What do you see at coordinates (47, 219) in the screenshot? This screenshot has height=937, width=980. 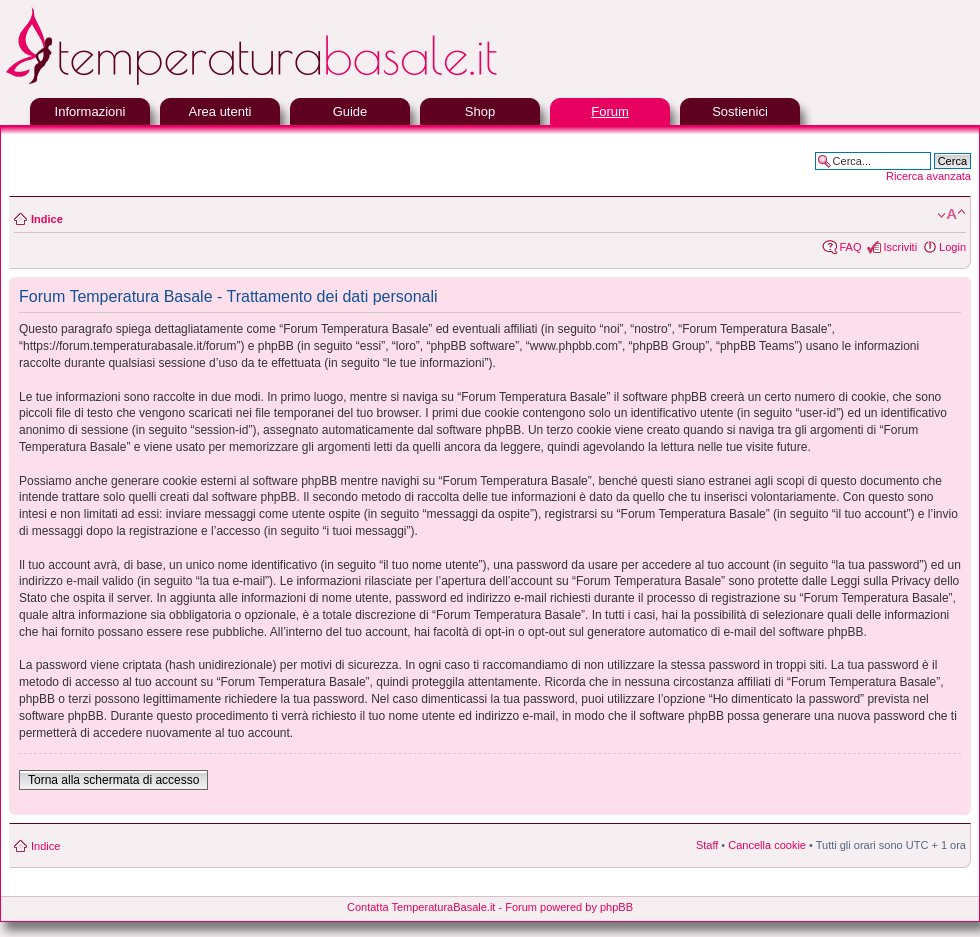 I see `Indice` at bounding box center [47, 219].